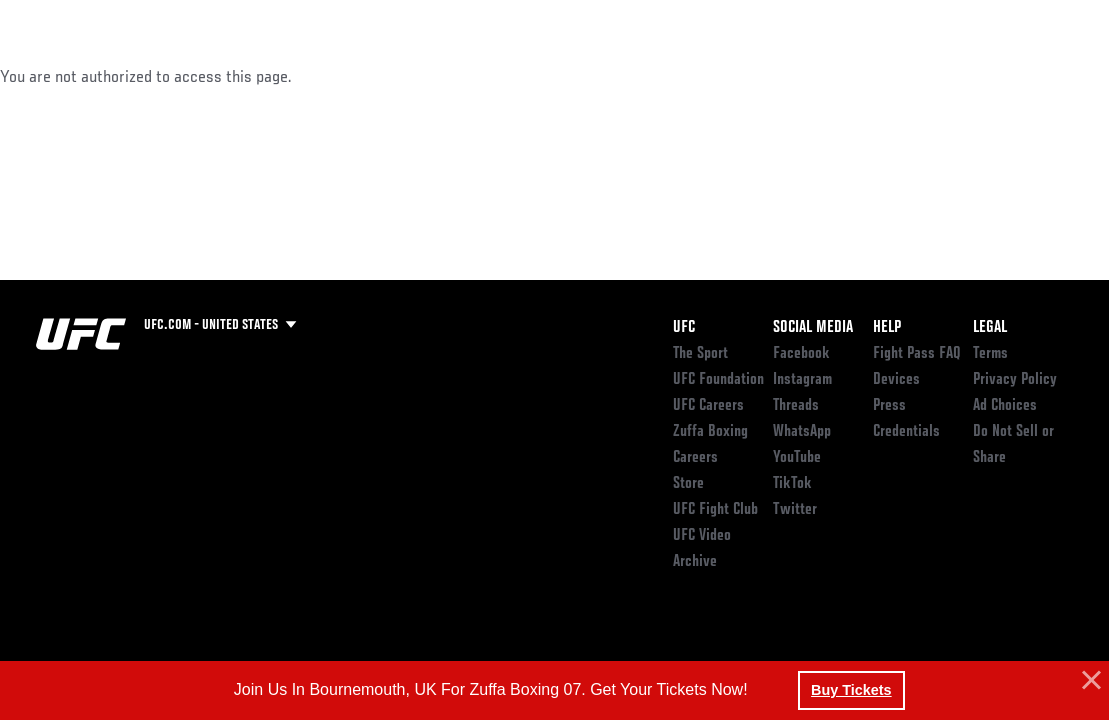 Image resolution: width=1109 pixels, height=720 pixels. What do you see at coordinates (795, 510) in the screenshot?
I see `Twitter` at bounding box center [795, 510].